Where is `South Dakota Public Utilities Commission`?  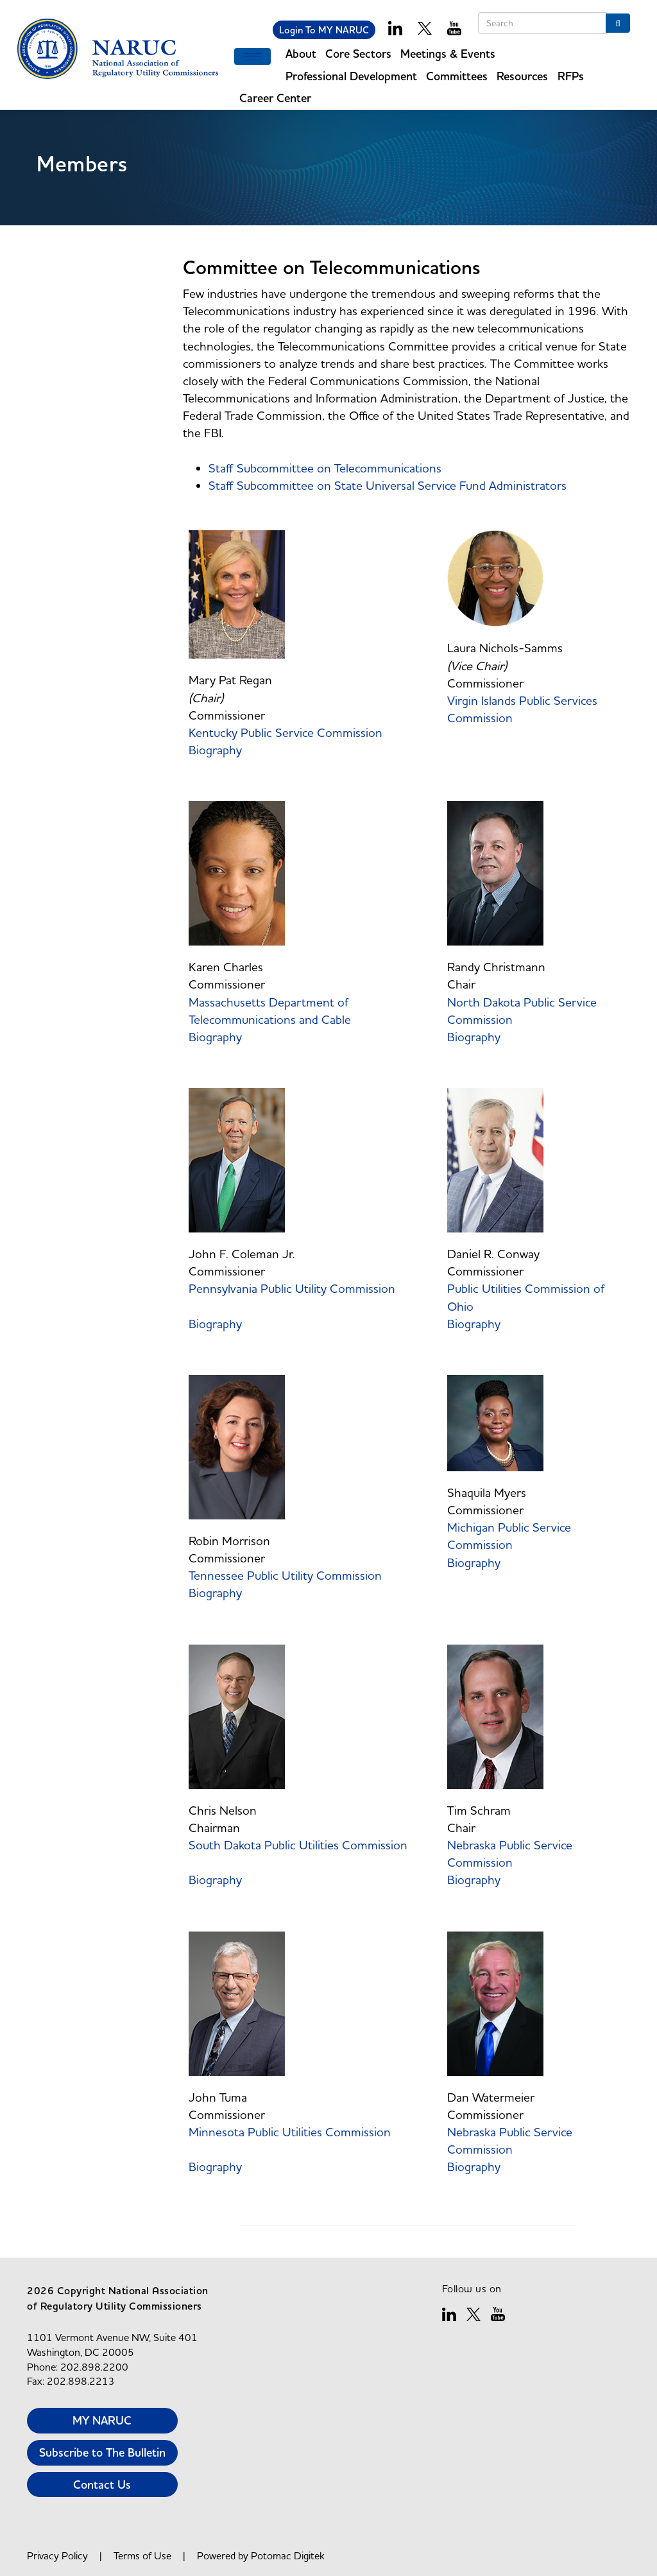
South Dakota Public Utilities Commission is located at coordinates (298, 1845).